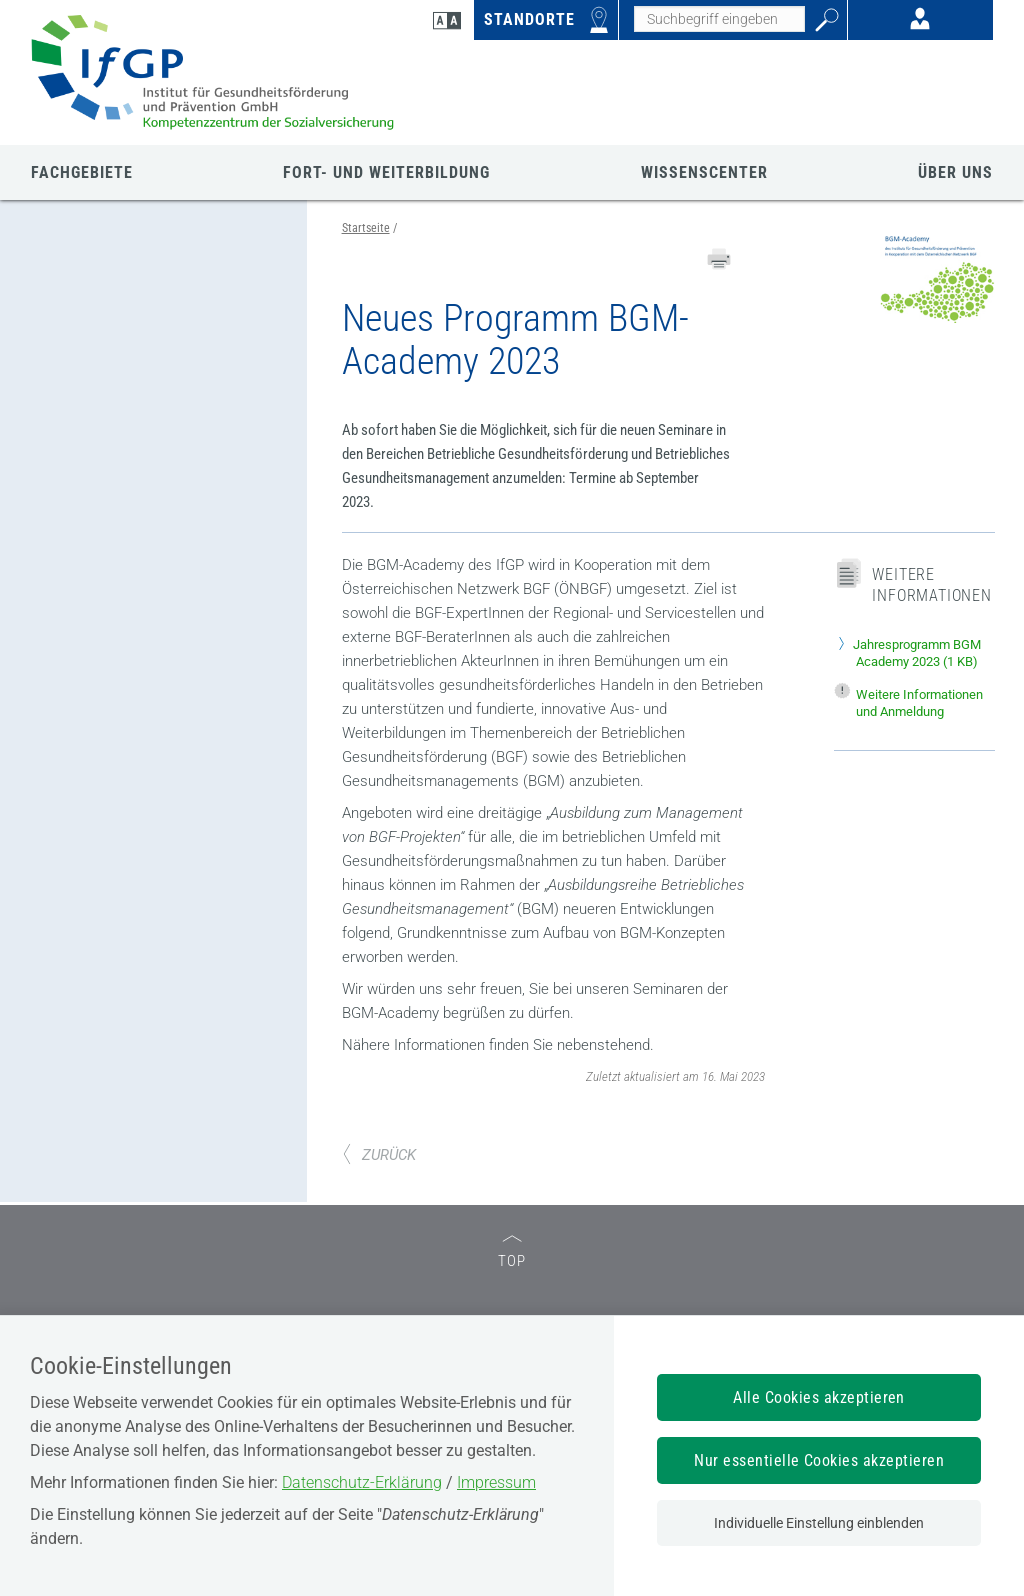 Image resolution: width=1024 pixels, height=1596 pixels. I want to click on Startseite, so click(366, 228).